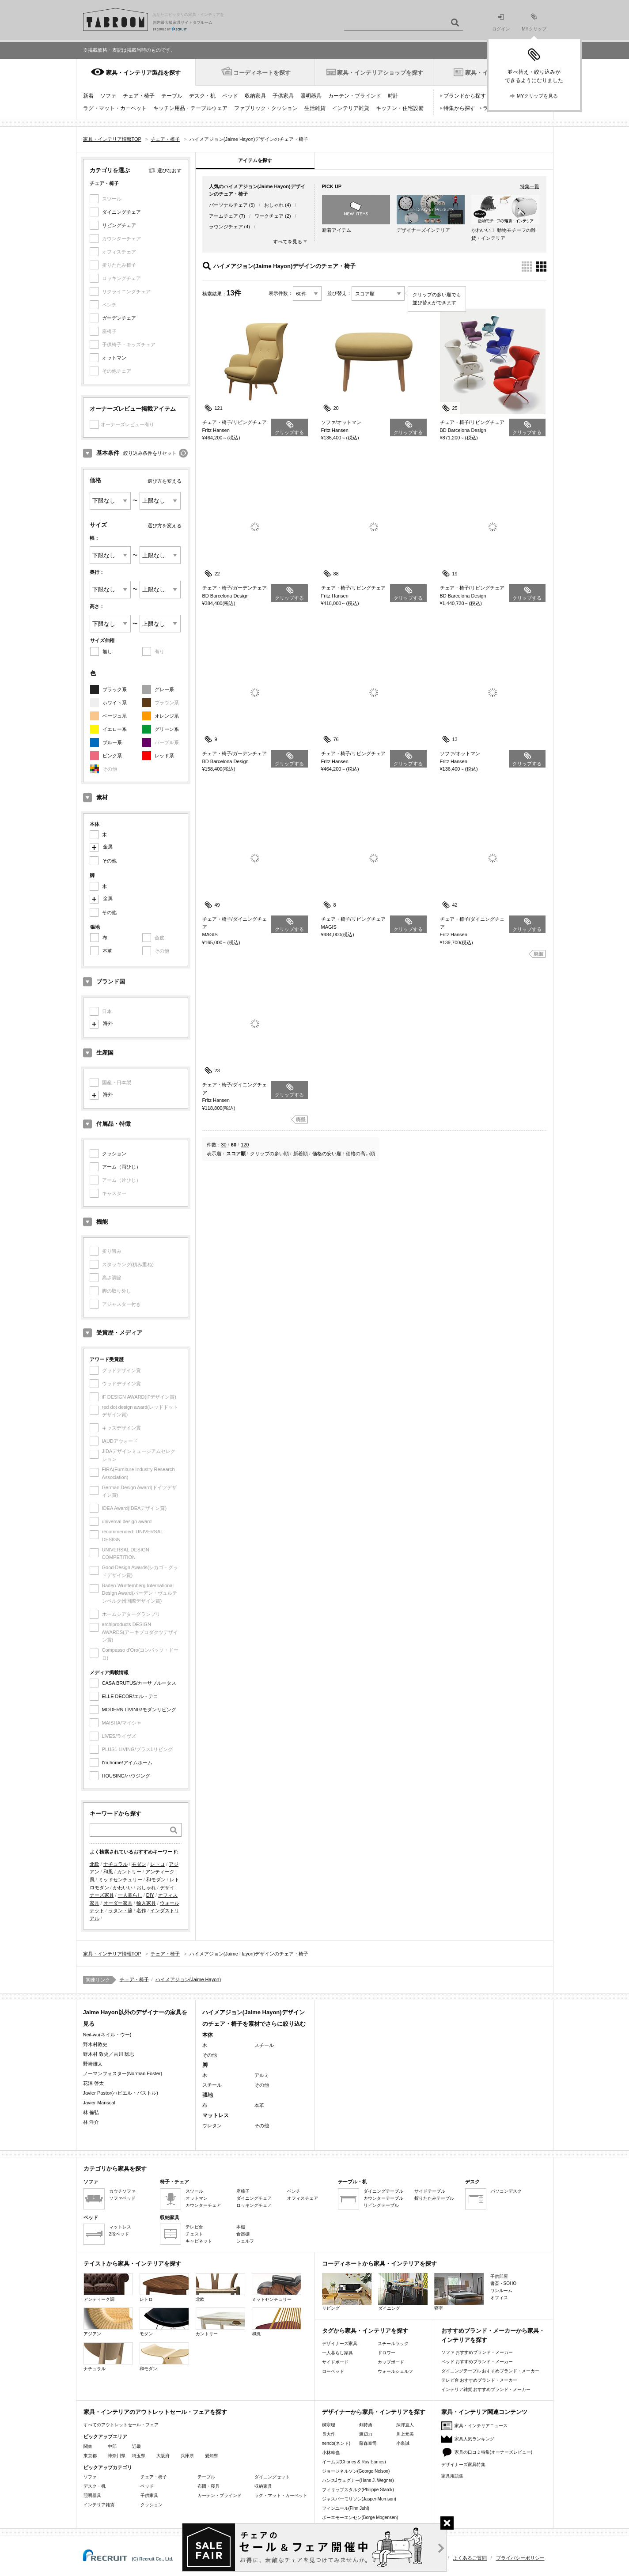  What do you see at coordinates (391, 2362) in the screenshot?
I see `カップボード` at bounding box center [391, 2362].